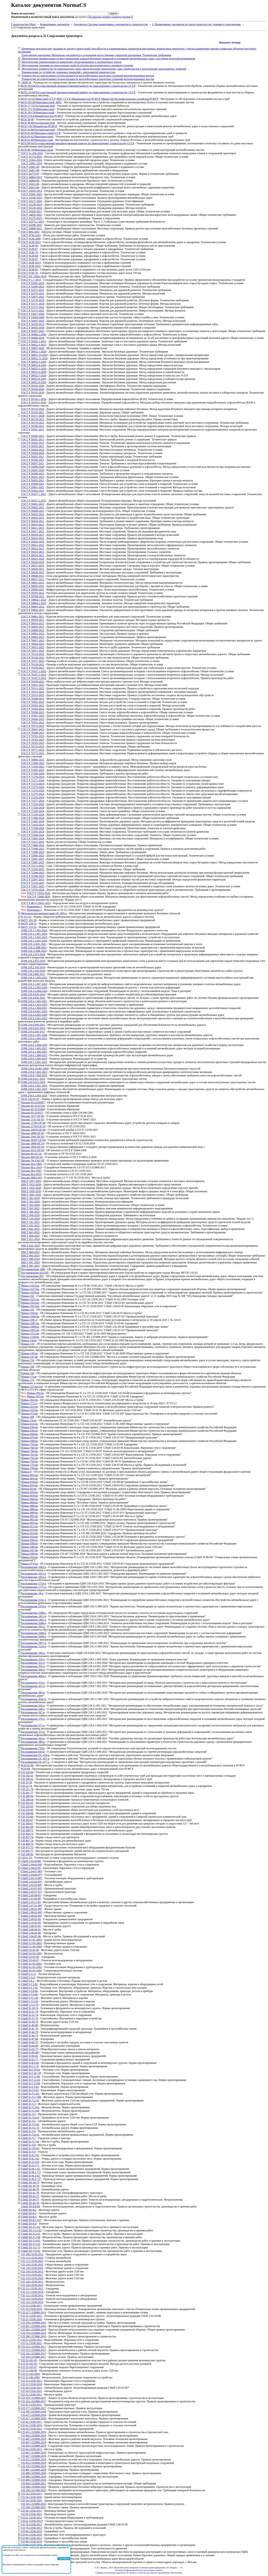 The height and width of the screenshot is (2576, 268). Describe the element at coordinates (32, 2521) in the screenshot. I see `СП 62.13330.2011*` at that location.